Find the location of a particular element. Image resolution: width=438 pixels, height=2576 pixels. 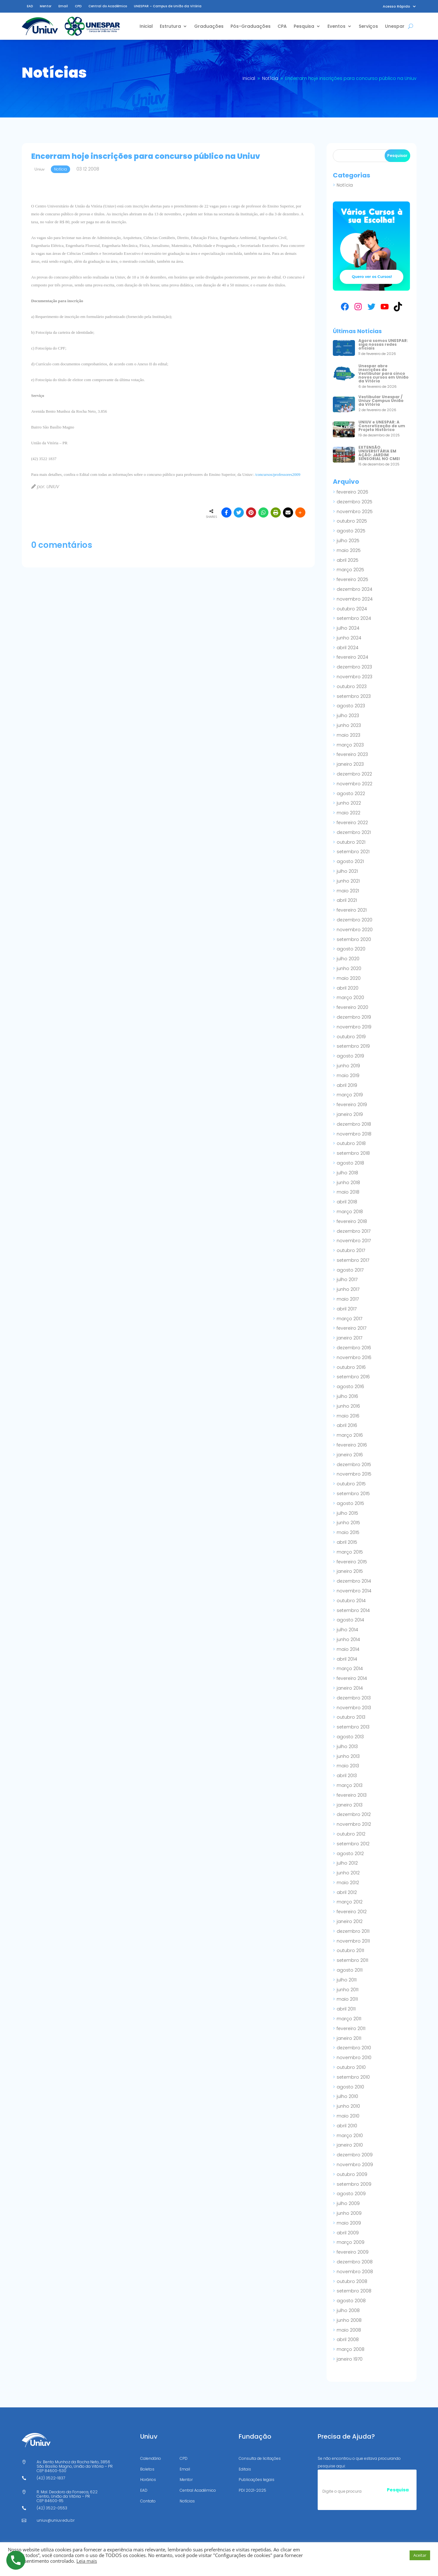

setembro 2016 is located at coordinates (353, 1377).